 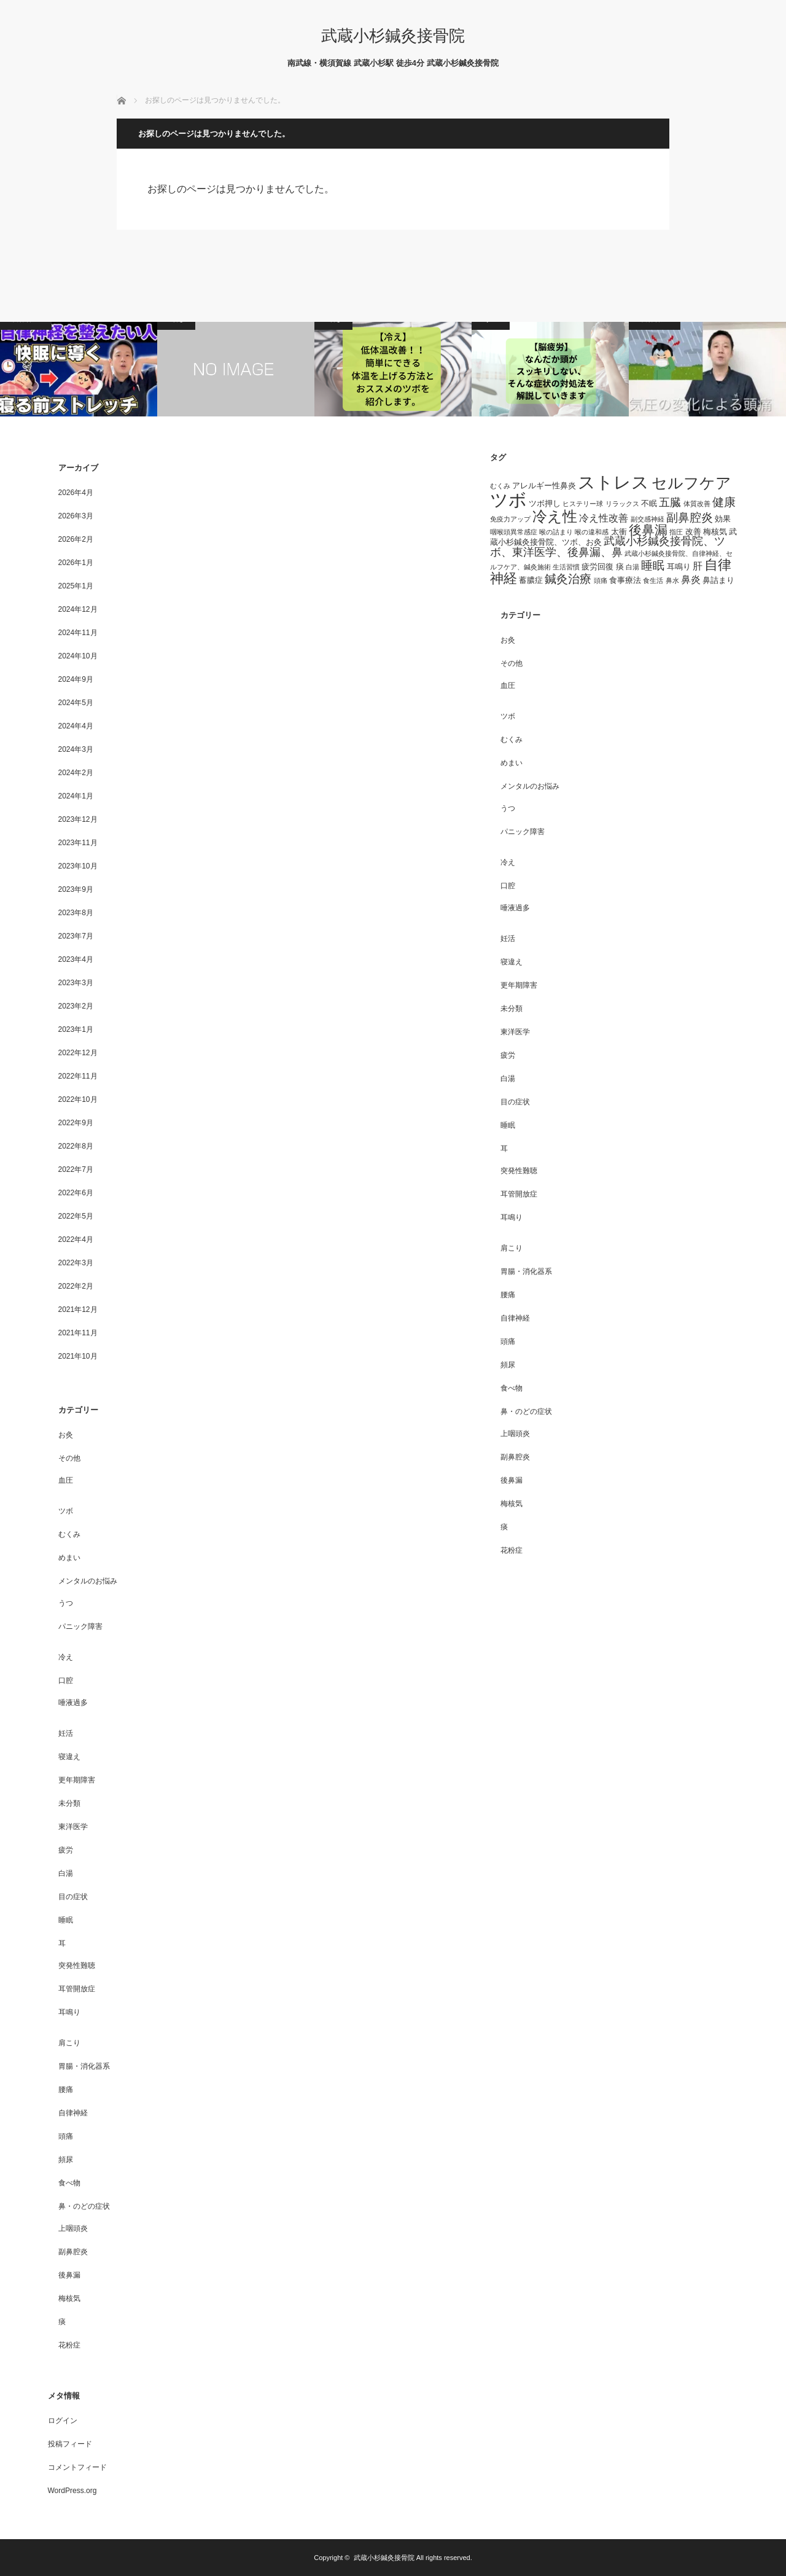 What do you see at coordinates (75, 586) in the screenshot?
I see `2025年1月` at bounding box center [75, 586].